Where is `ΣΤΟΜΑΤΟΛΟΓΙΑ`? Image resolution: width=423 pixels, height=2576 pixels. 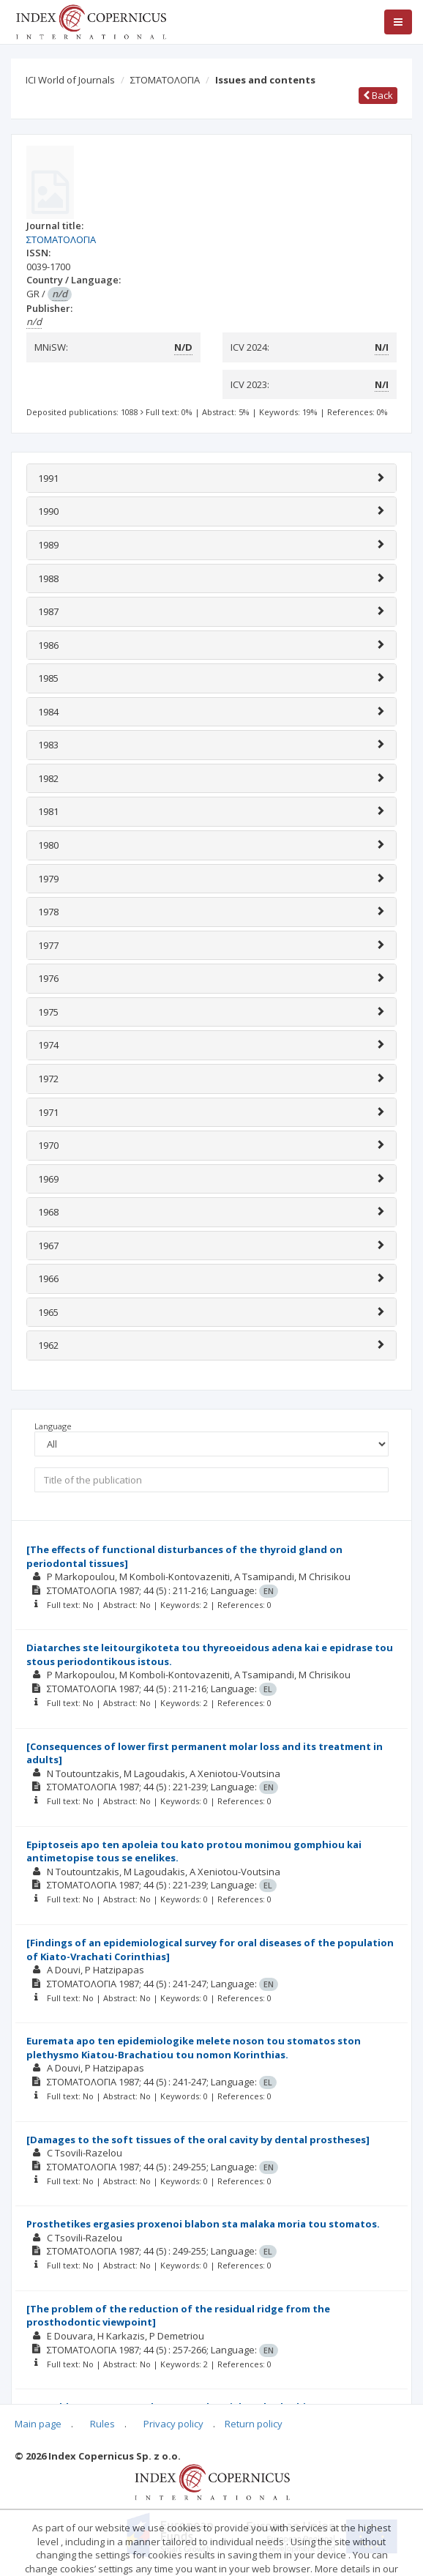 ΣΤΟΜΑΤΟΛΟΓΙΑ is located at coordinates (165, 79).